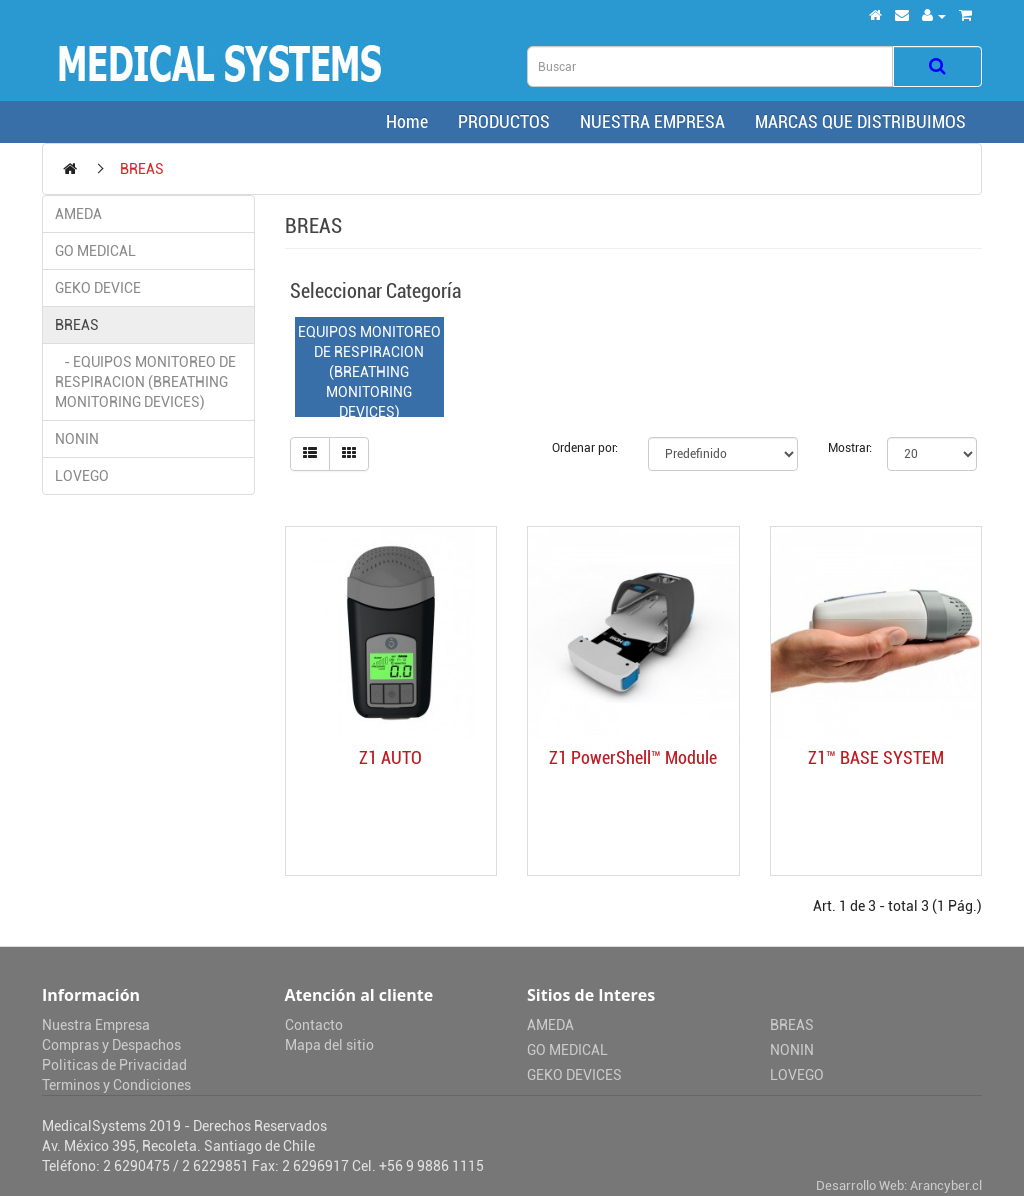 This screenshot has width=1024, height=1196. Describe the element at coordinates (142, 169) in the screenshot. I see `BREAS` at that location.